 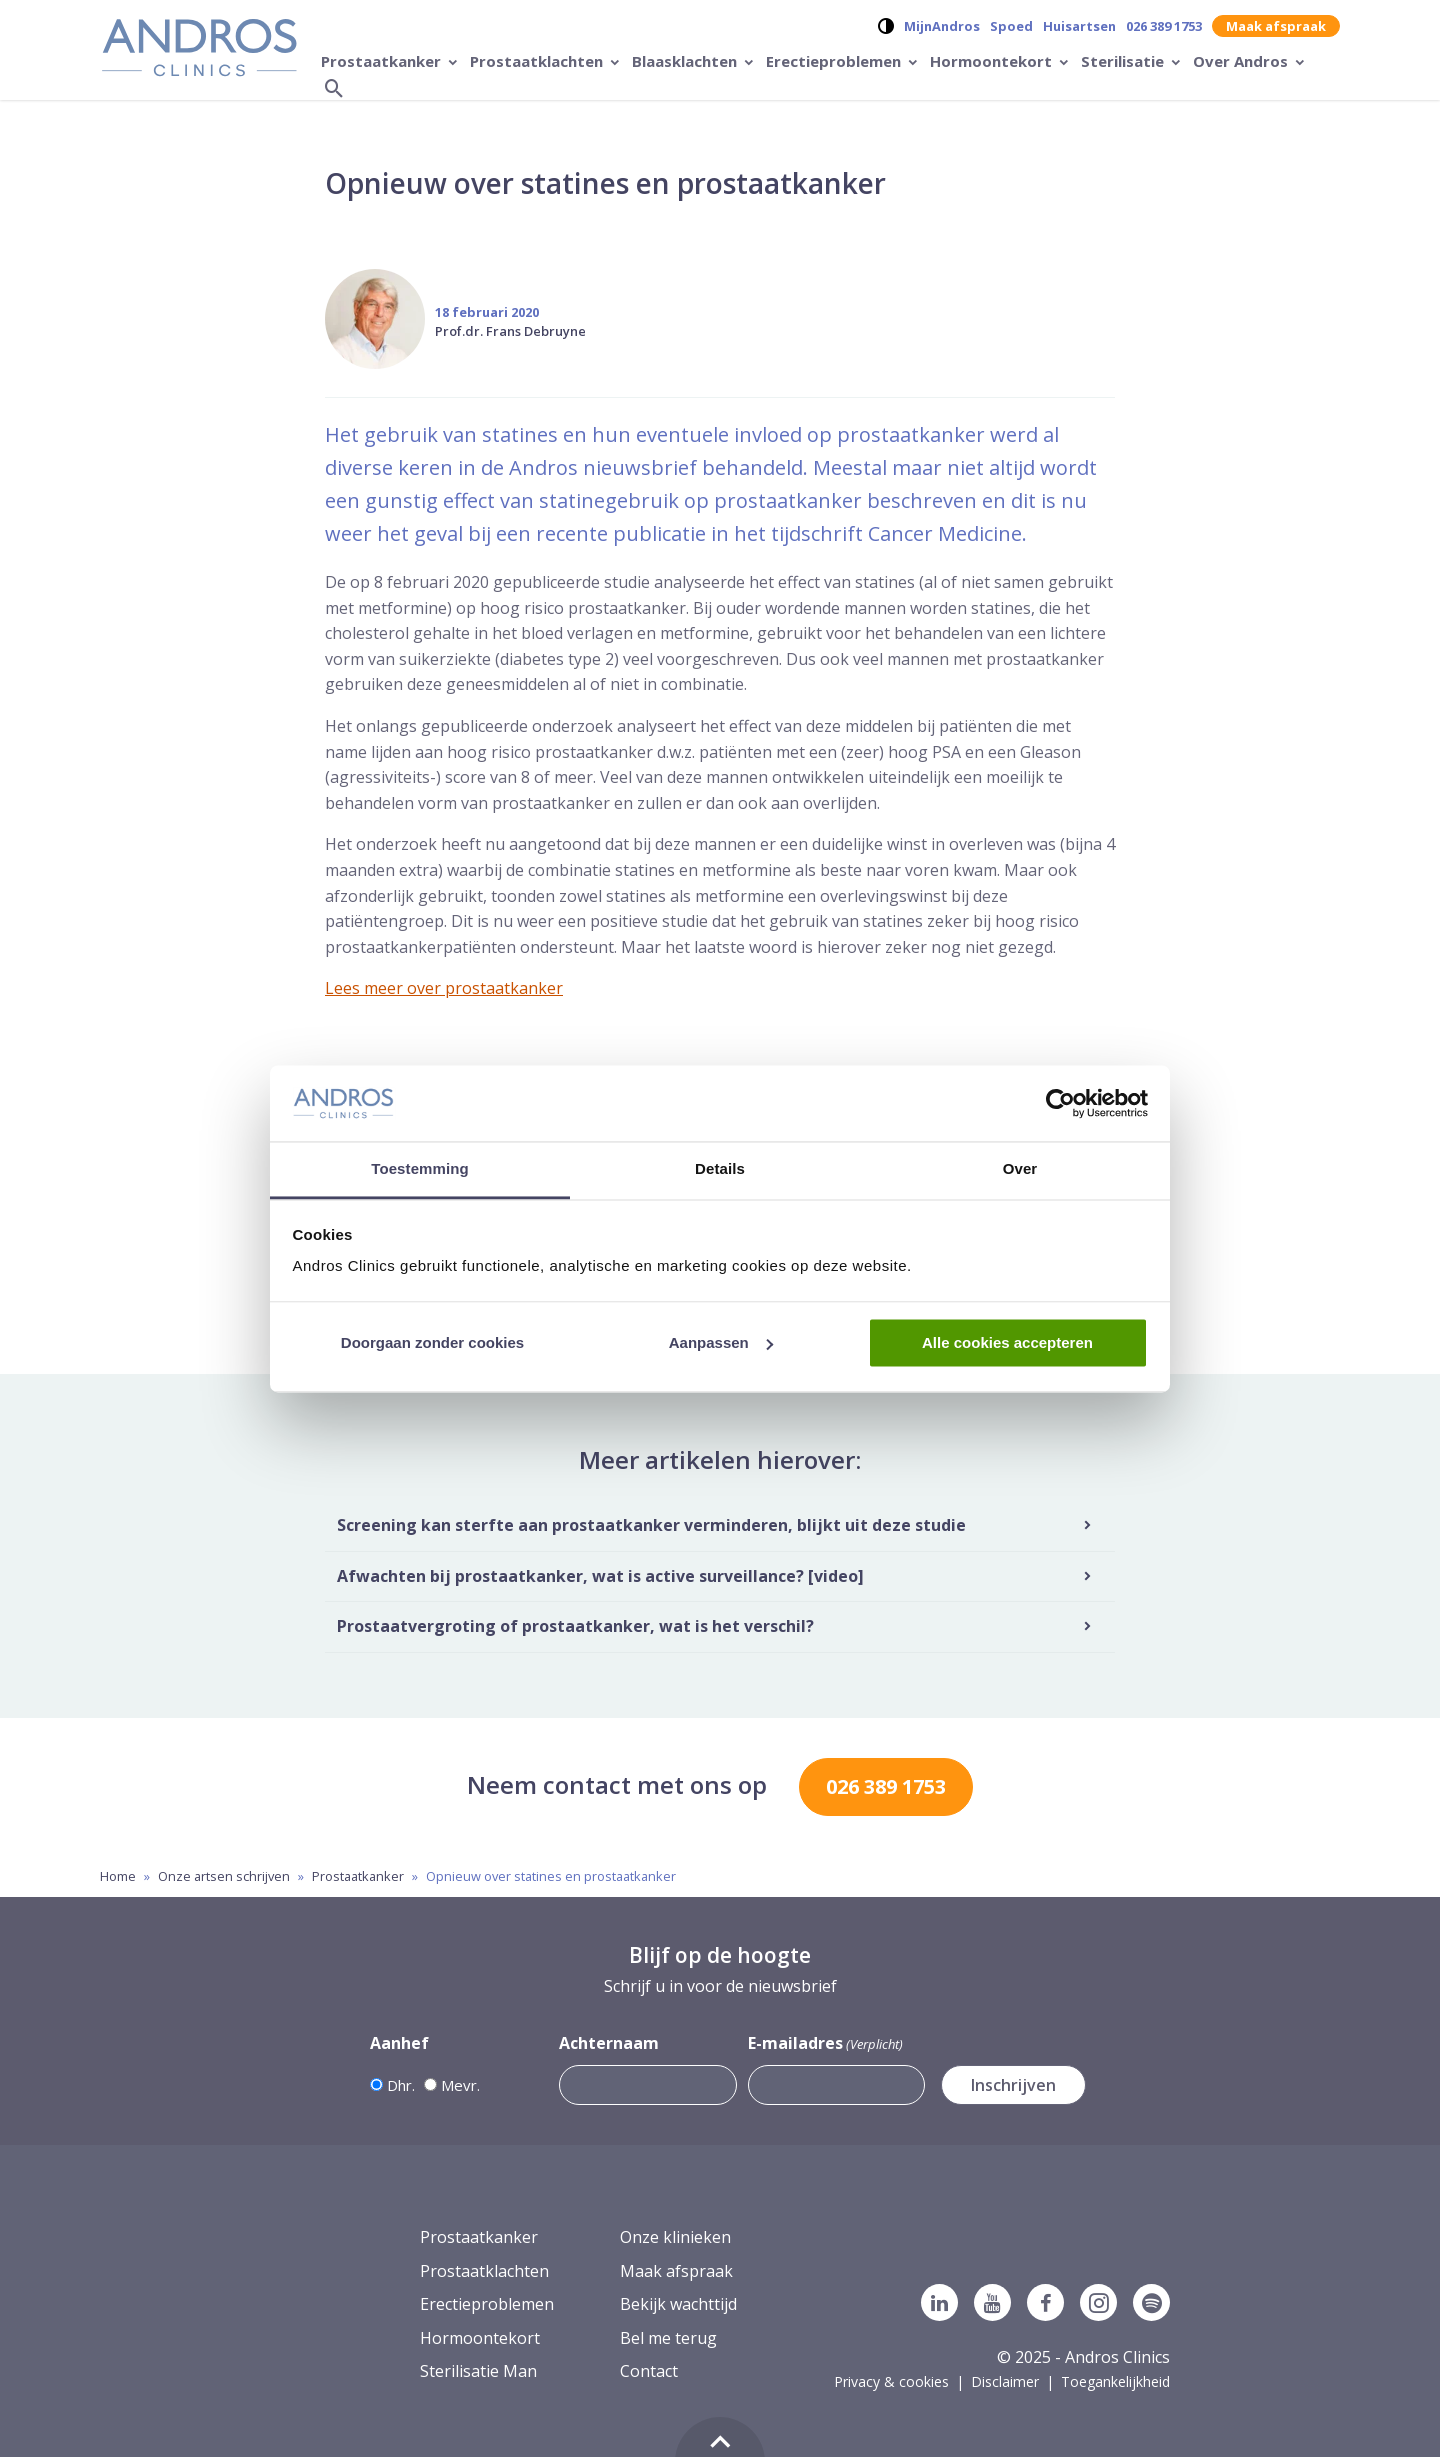 I want to click on Disclaimer, so click(x=1005, y=2381).